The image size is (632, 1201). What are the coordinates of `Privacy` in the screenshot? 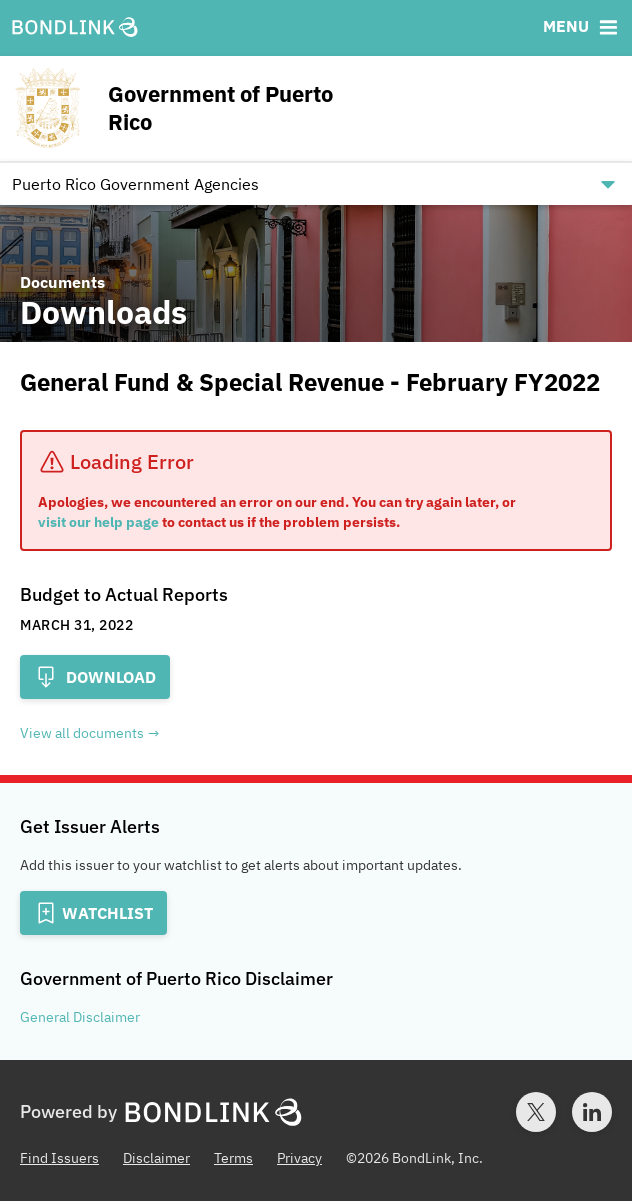 It's located at (299, 1158).